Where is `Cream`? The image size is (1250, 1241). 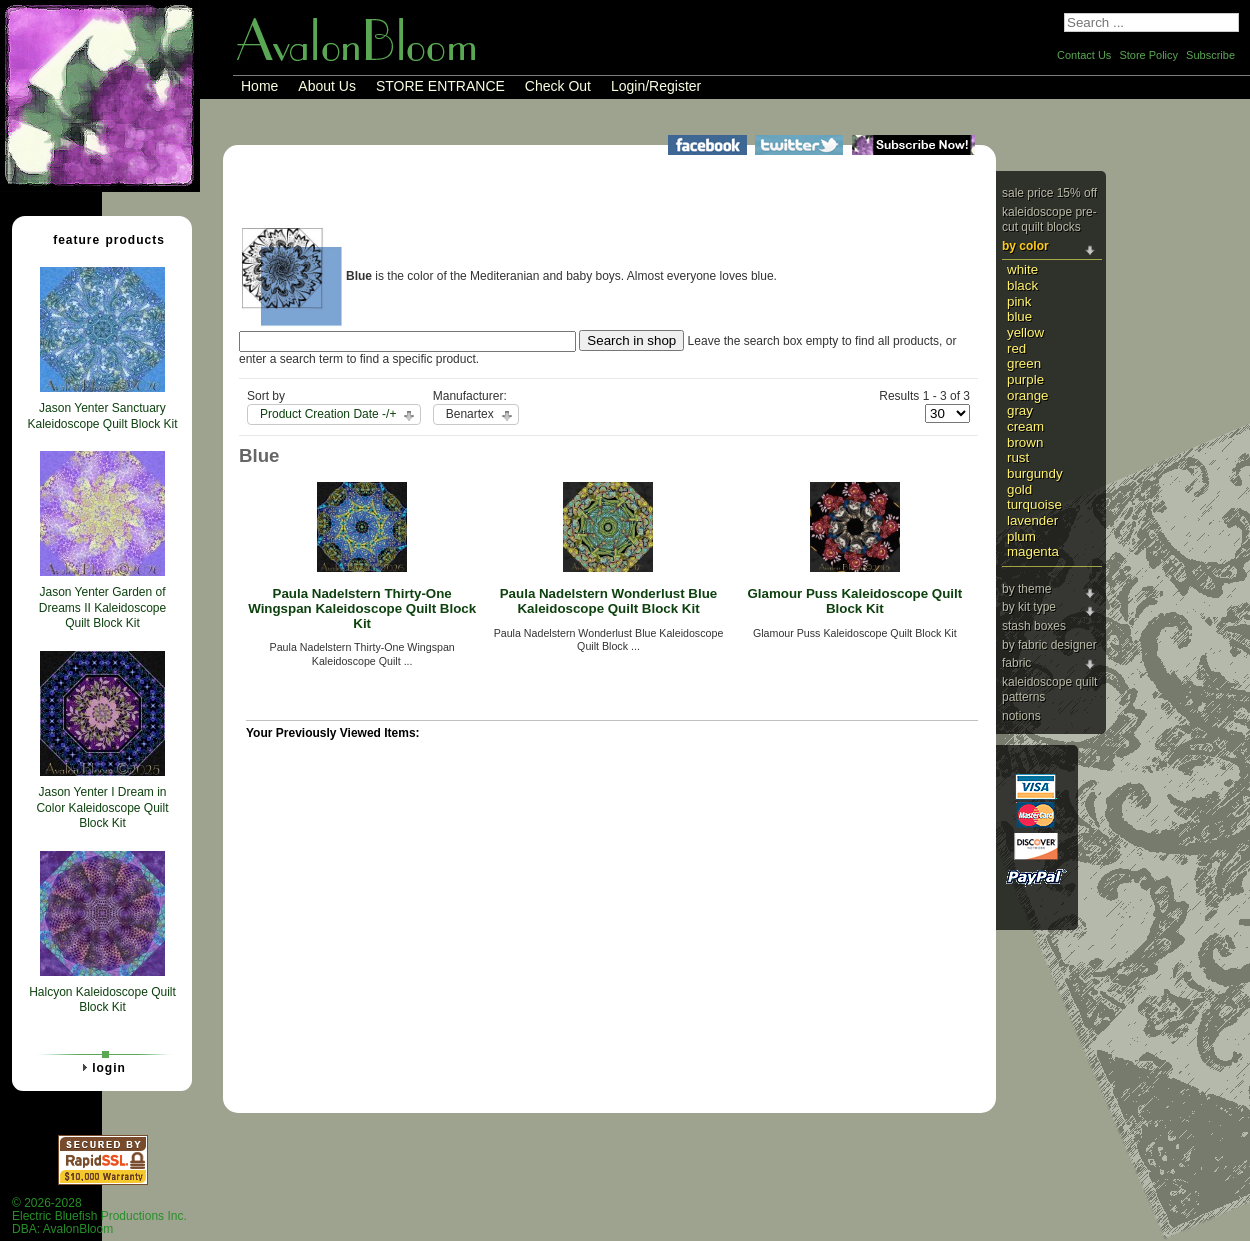
Cream is located at coordinates (1025, 426).